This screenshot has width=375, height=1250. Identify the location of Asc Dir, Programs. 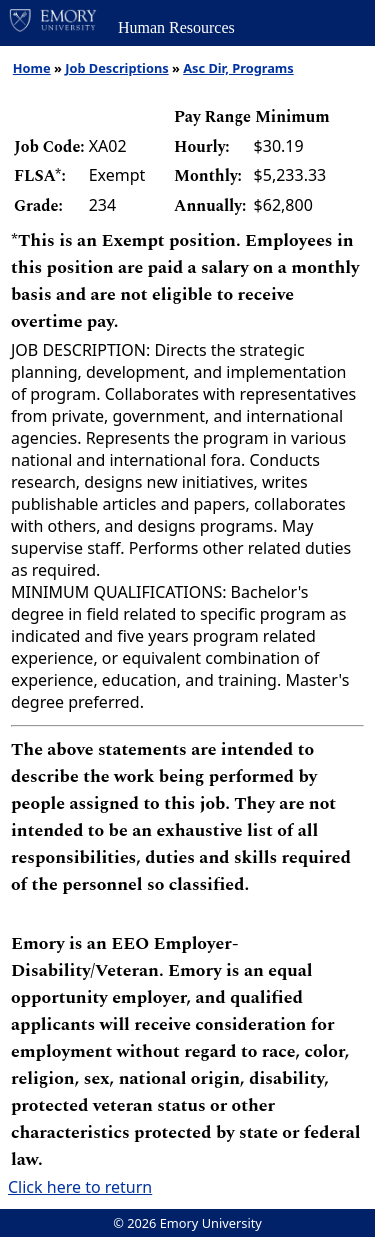
(238, 68).